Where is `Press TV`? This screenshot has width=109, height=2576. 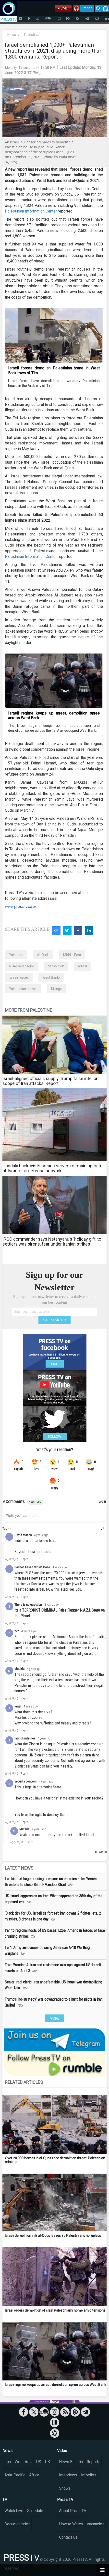
Press TV is located at coordinates (65, 2499).